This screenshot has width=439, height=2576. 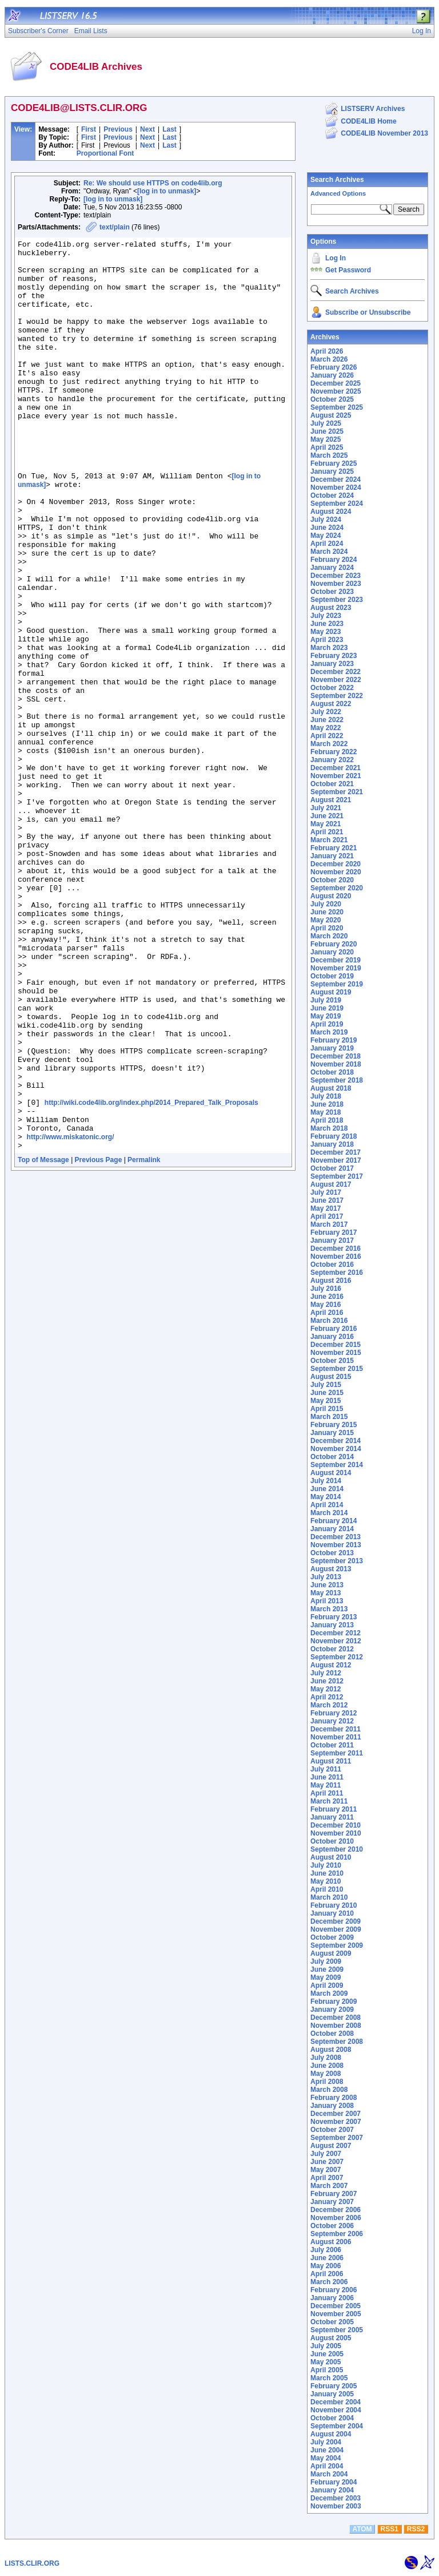 What do you see at coordinates (327, 1489) in the screenshot?
I see `June 2014` at bounding box center [327, 1489].